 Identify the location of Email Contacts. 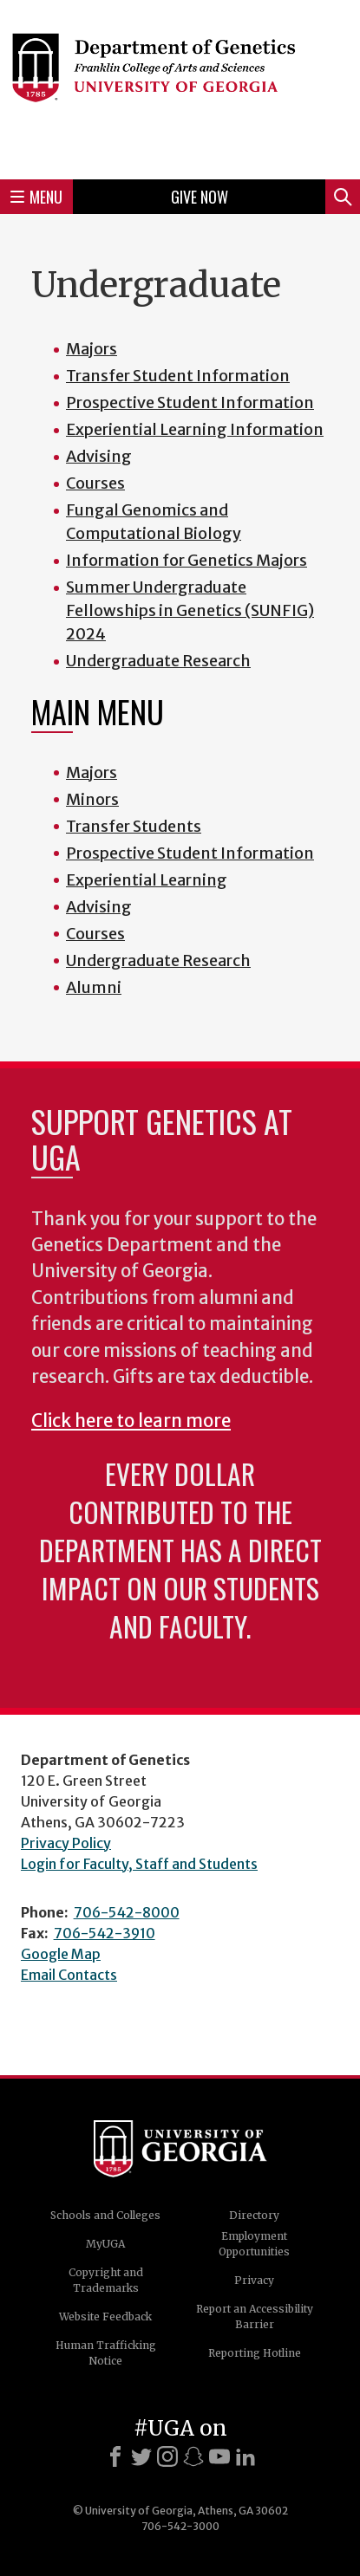
(69, 1974).